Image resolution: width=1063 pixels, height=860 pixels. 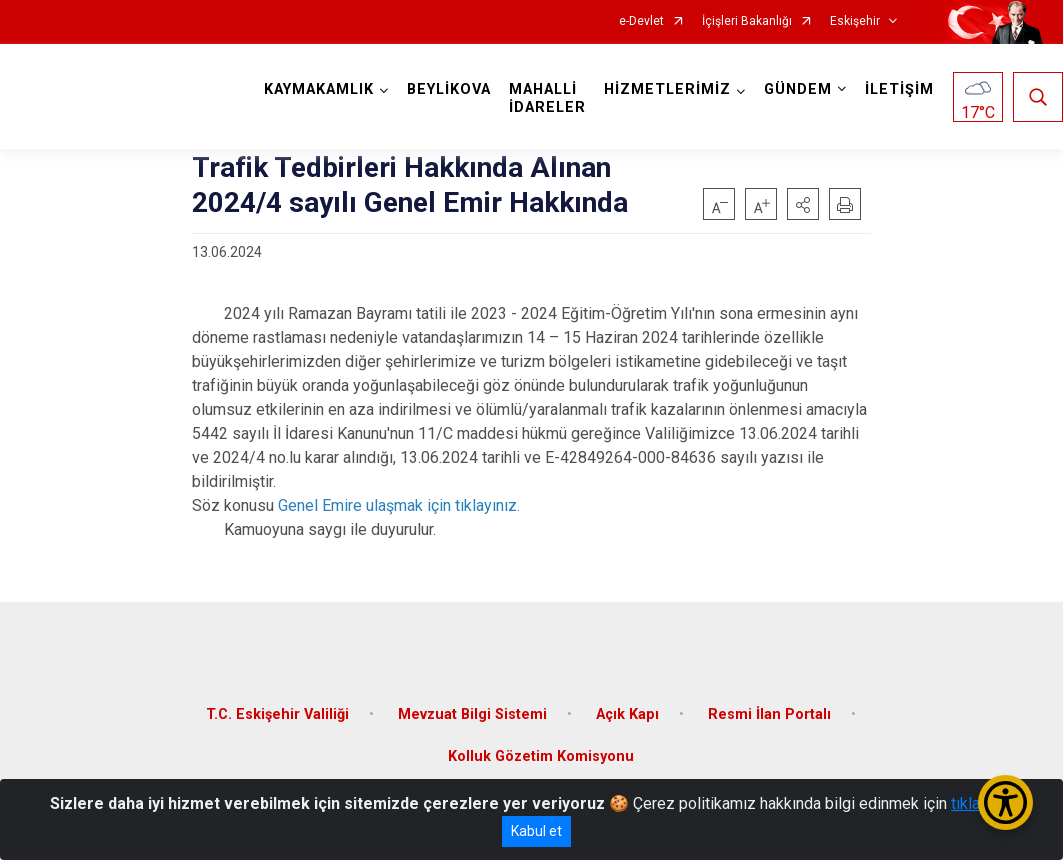 What do you see at coordinates (319, 89) in the screenshot?
I see `KAYMAKAMLIK [button]` at bounding box center [319, 89].